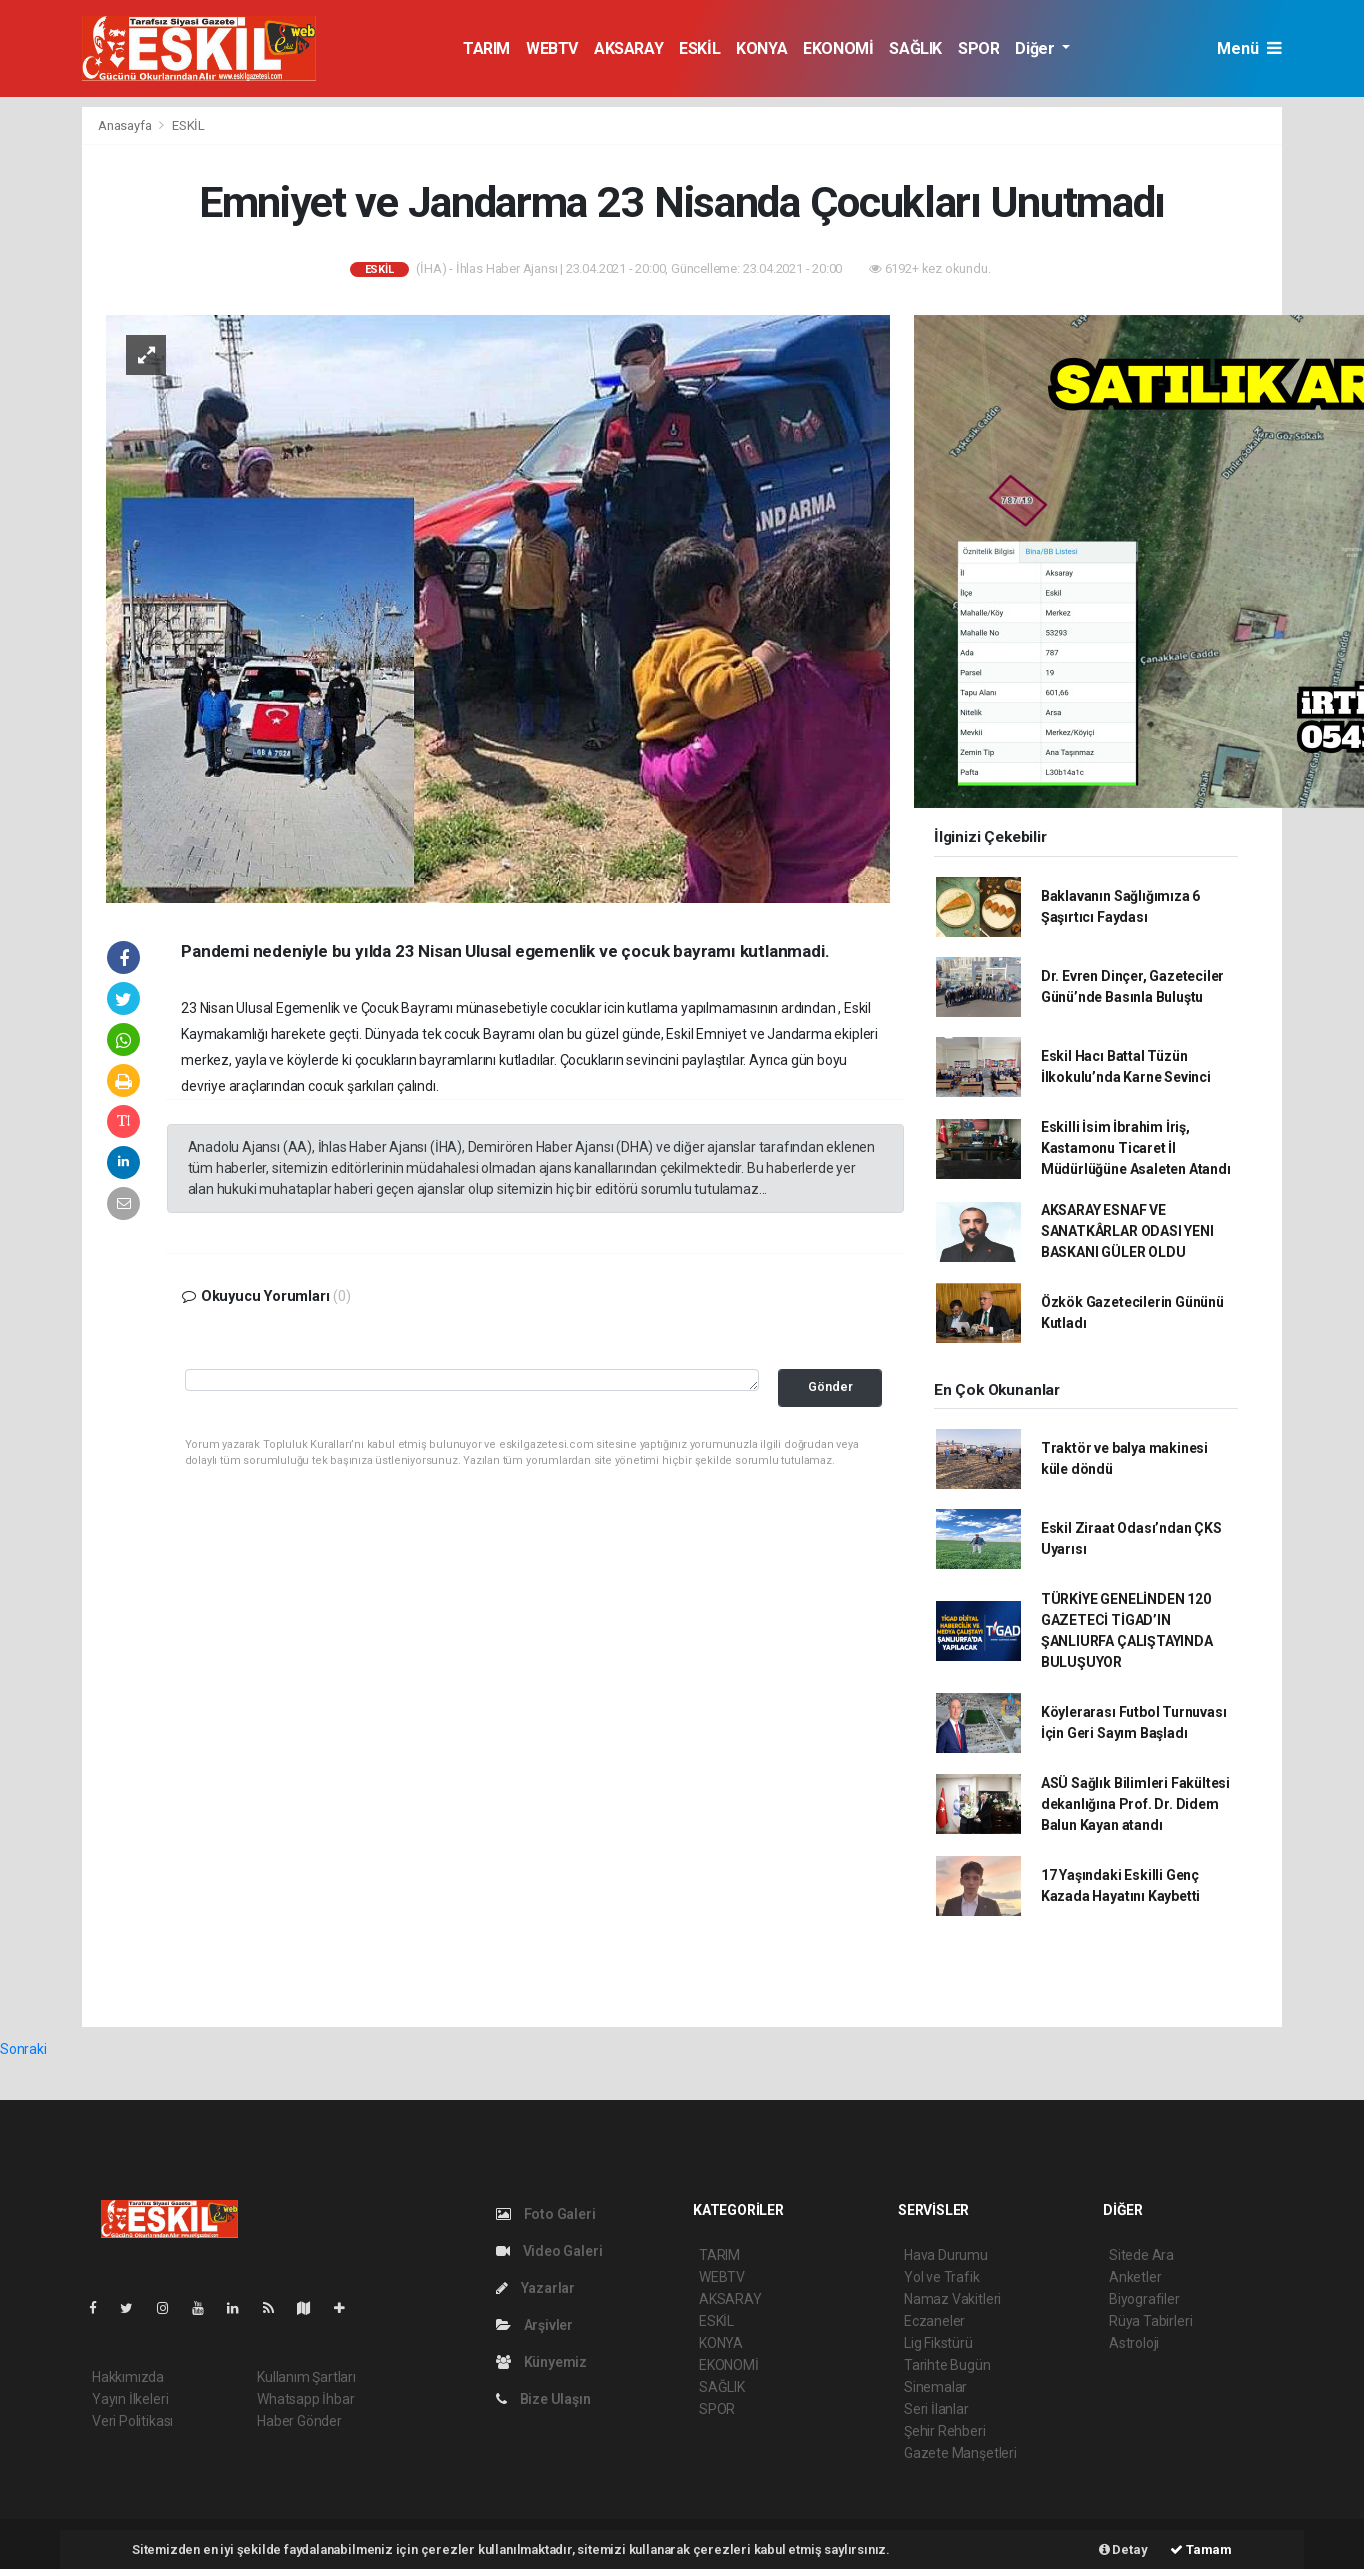  Describe the element at coordinates (306, 2377) in the screenshot. I see `Kullanım Şartları` at that location.